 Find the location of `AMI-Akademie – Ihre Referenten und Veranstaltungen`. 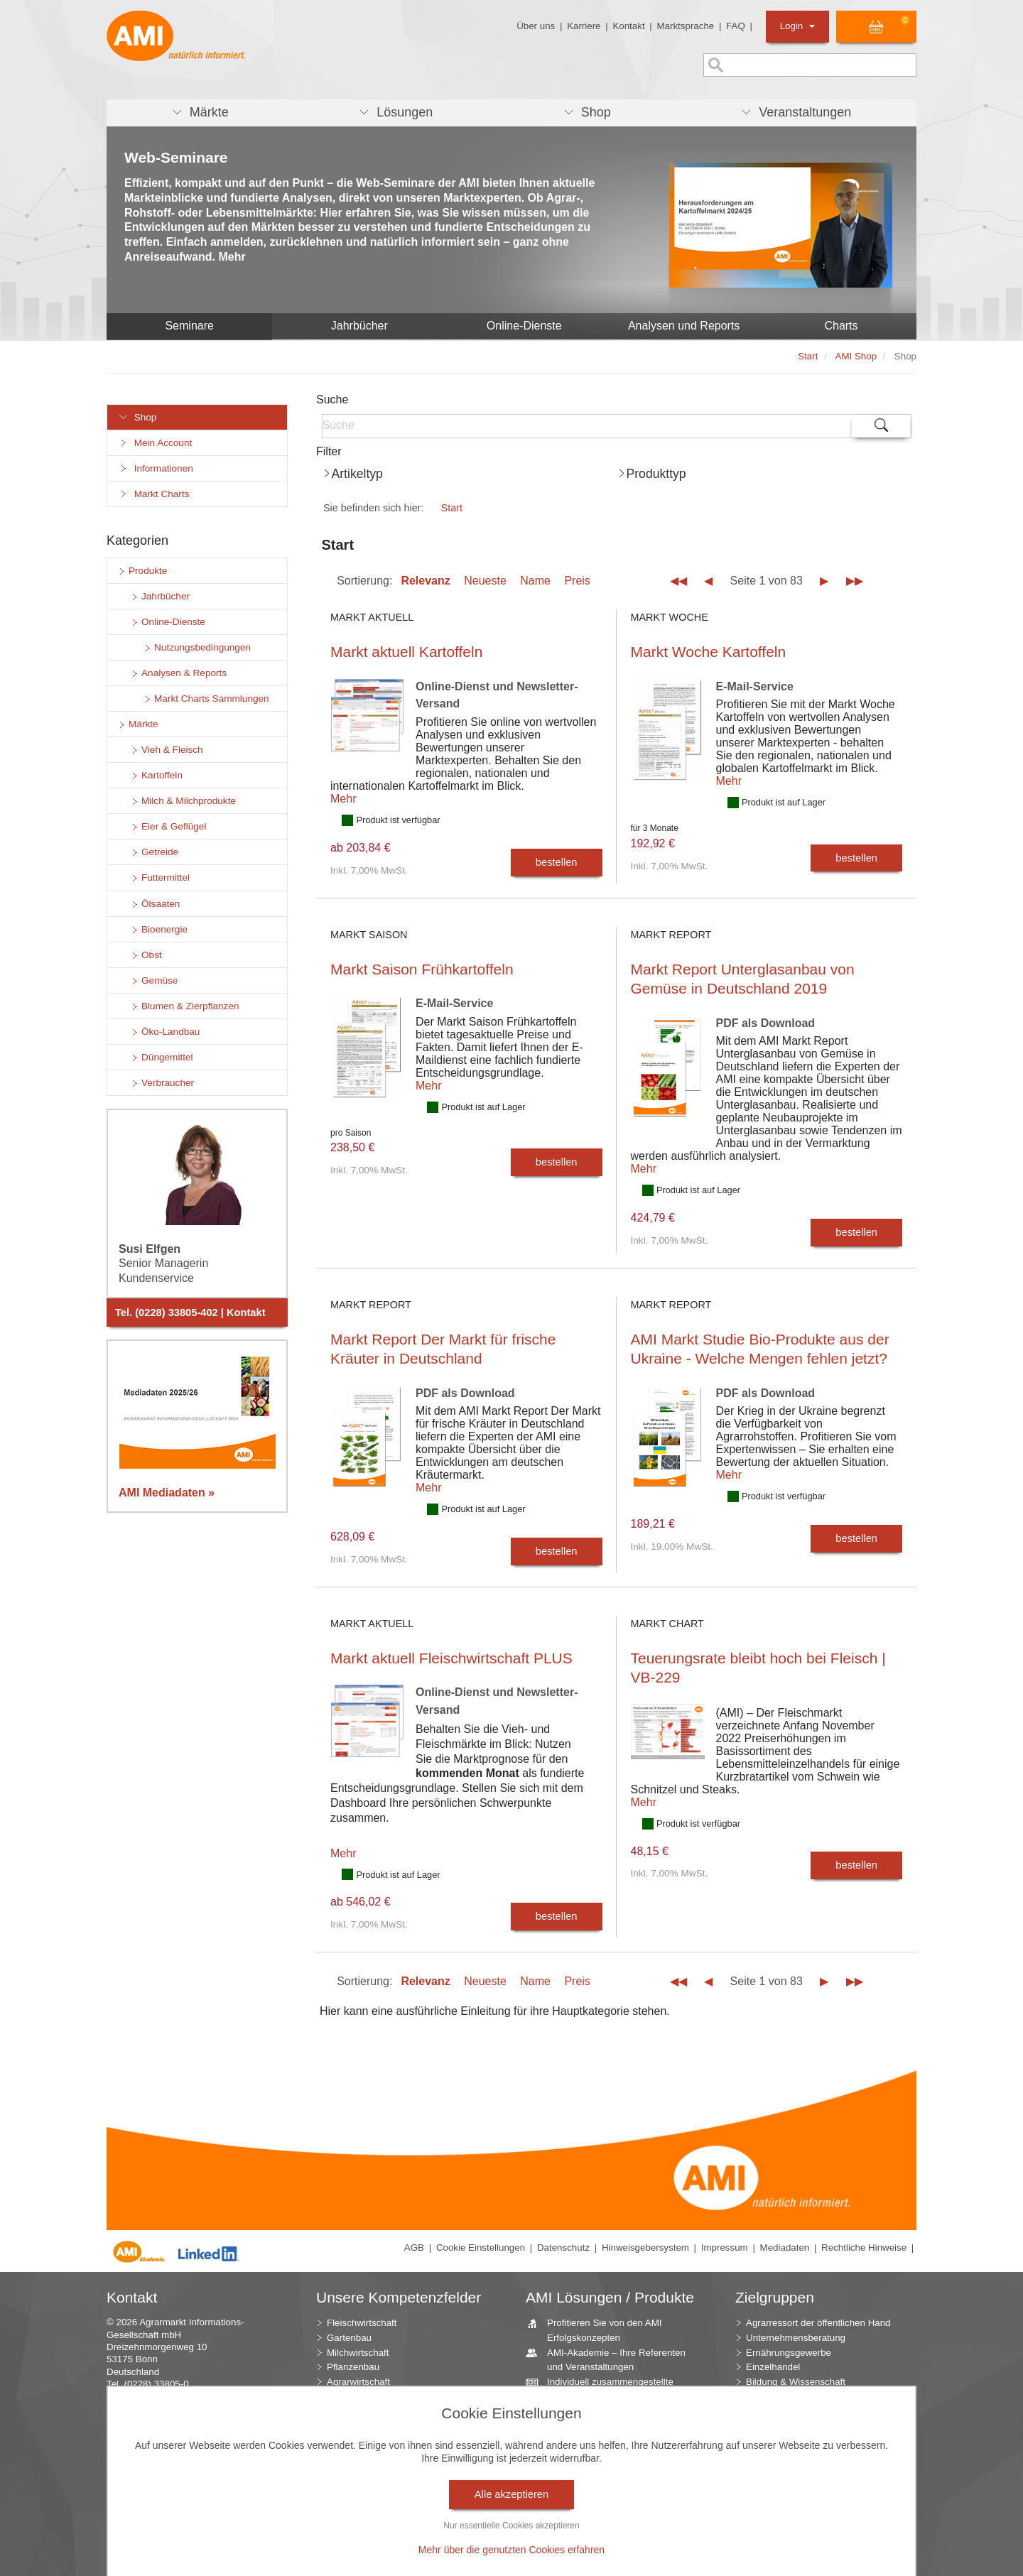

AMI-Akademie – Ihre Referenten und Veranstaltungen is located at coordinates (611, 2359).